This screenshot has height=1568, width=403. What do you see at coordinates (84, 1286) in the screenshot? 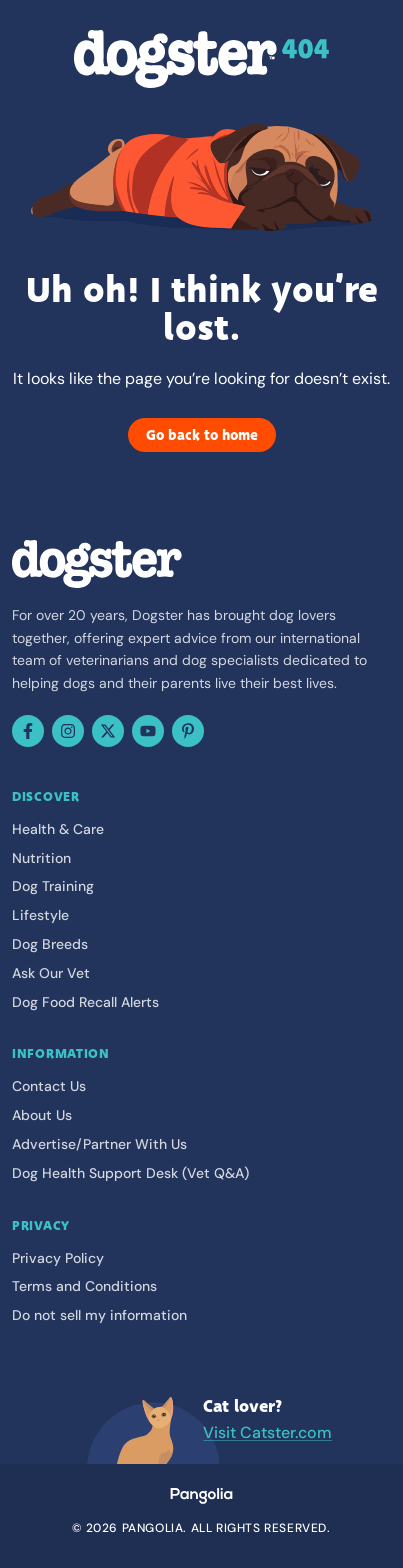
I see `Terms and Conditions` at bounding box center [84, 1286].